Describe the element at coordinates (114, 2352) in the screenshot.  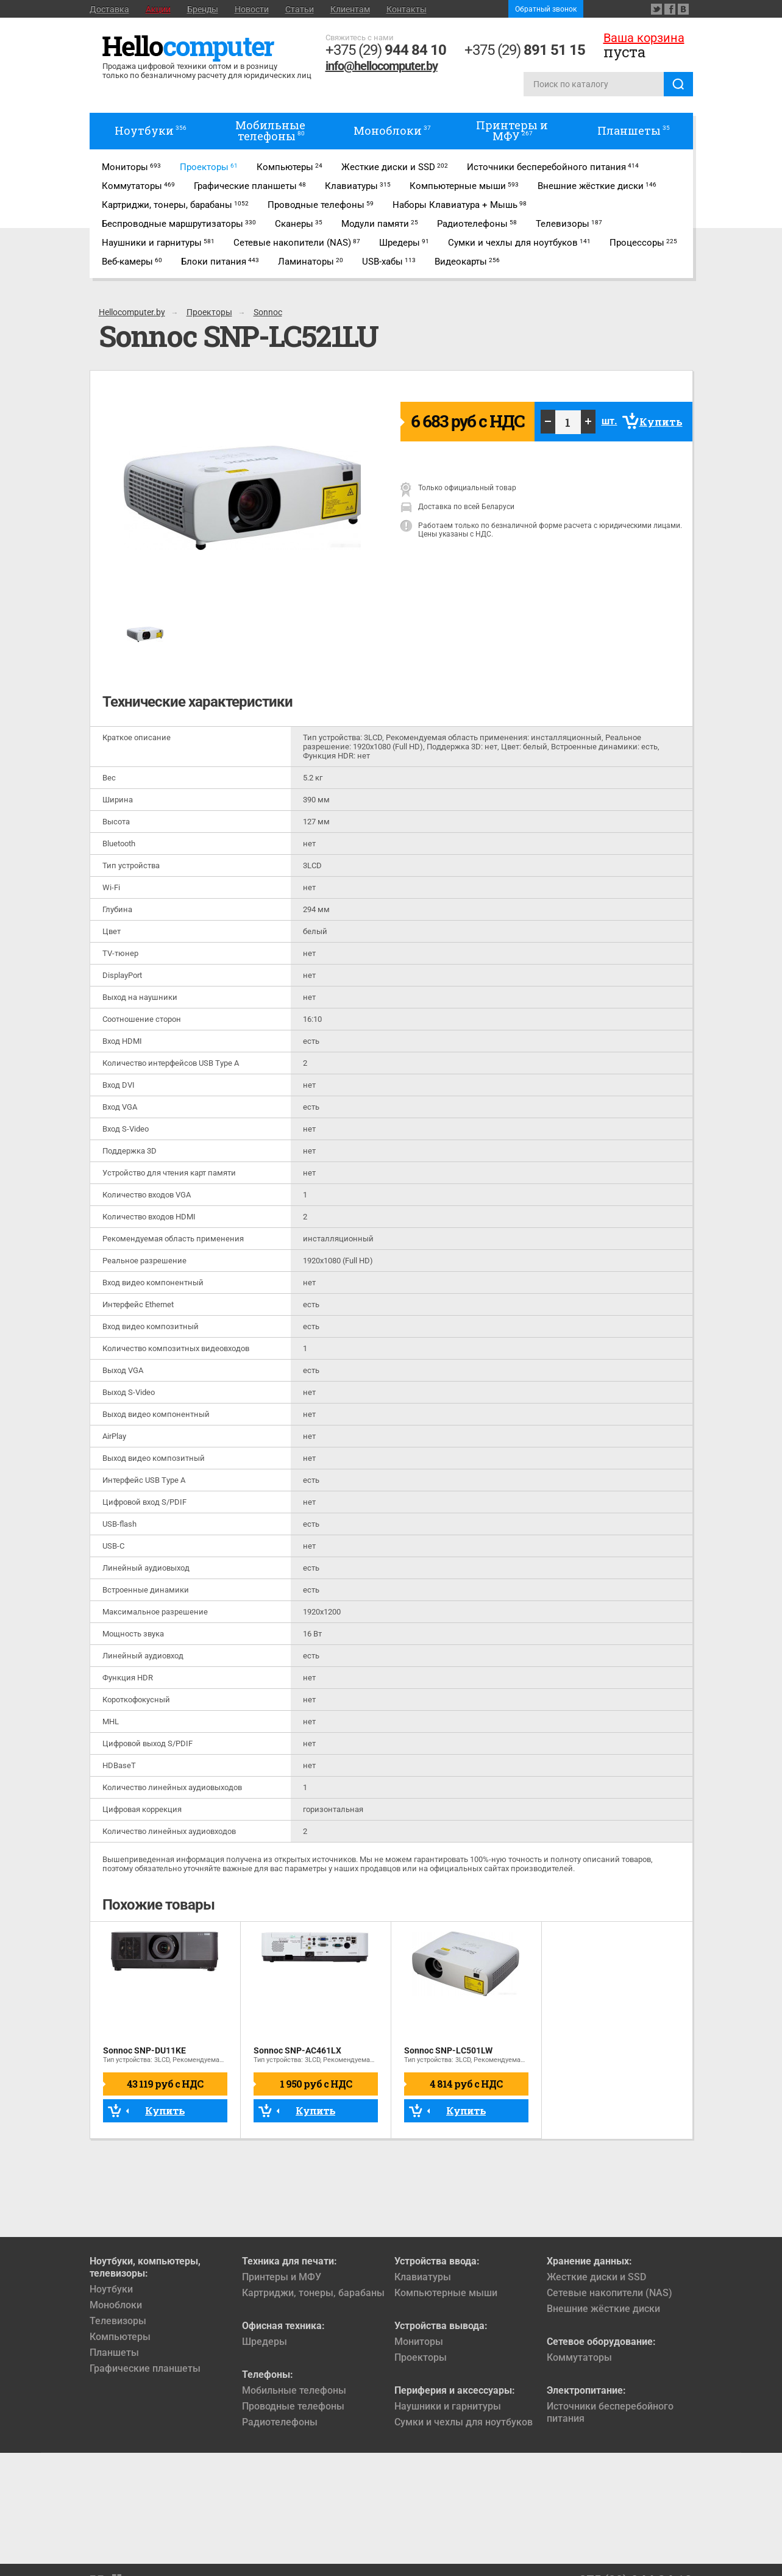
I see `Планшеты` at that location.